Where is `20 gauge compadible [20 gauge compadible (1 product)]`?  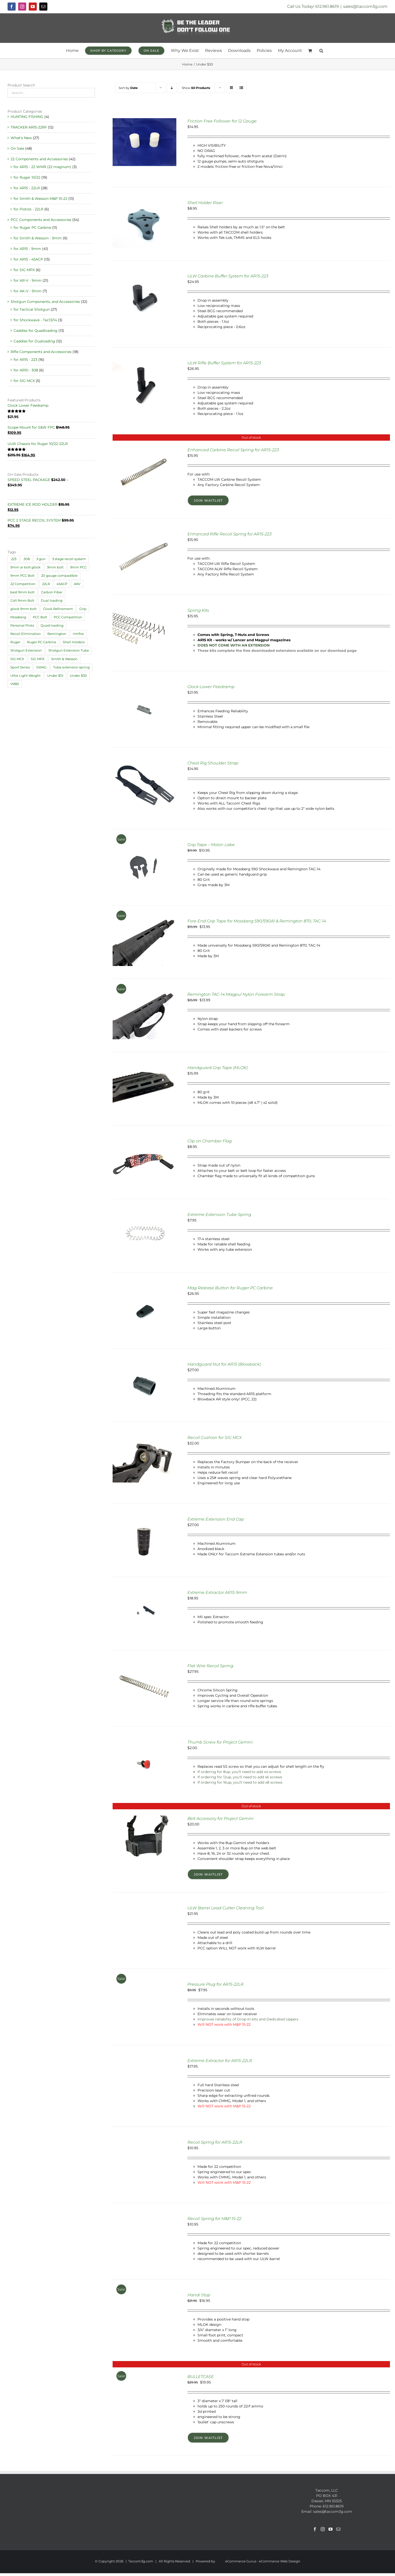
20 gauge compadible [20 gauge compadible (1 product)] is located at coordinates (59, 575).